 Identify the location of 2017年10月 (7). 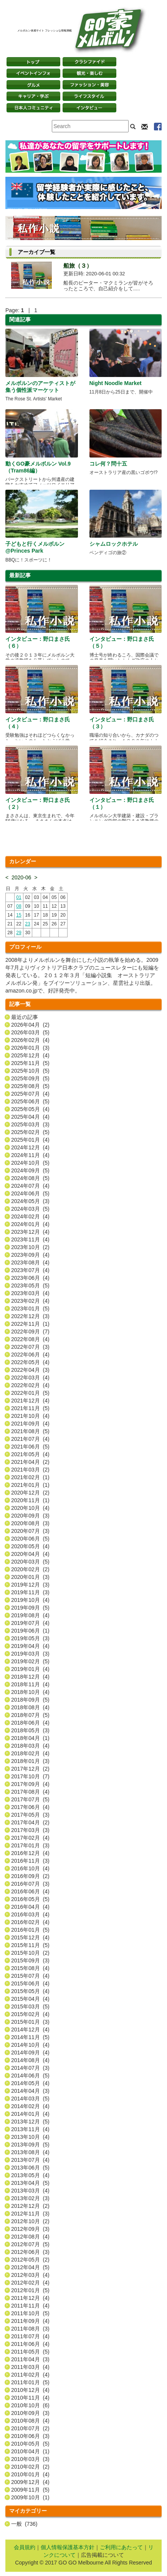
(30, 1776).